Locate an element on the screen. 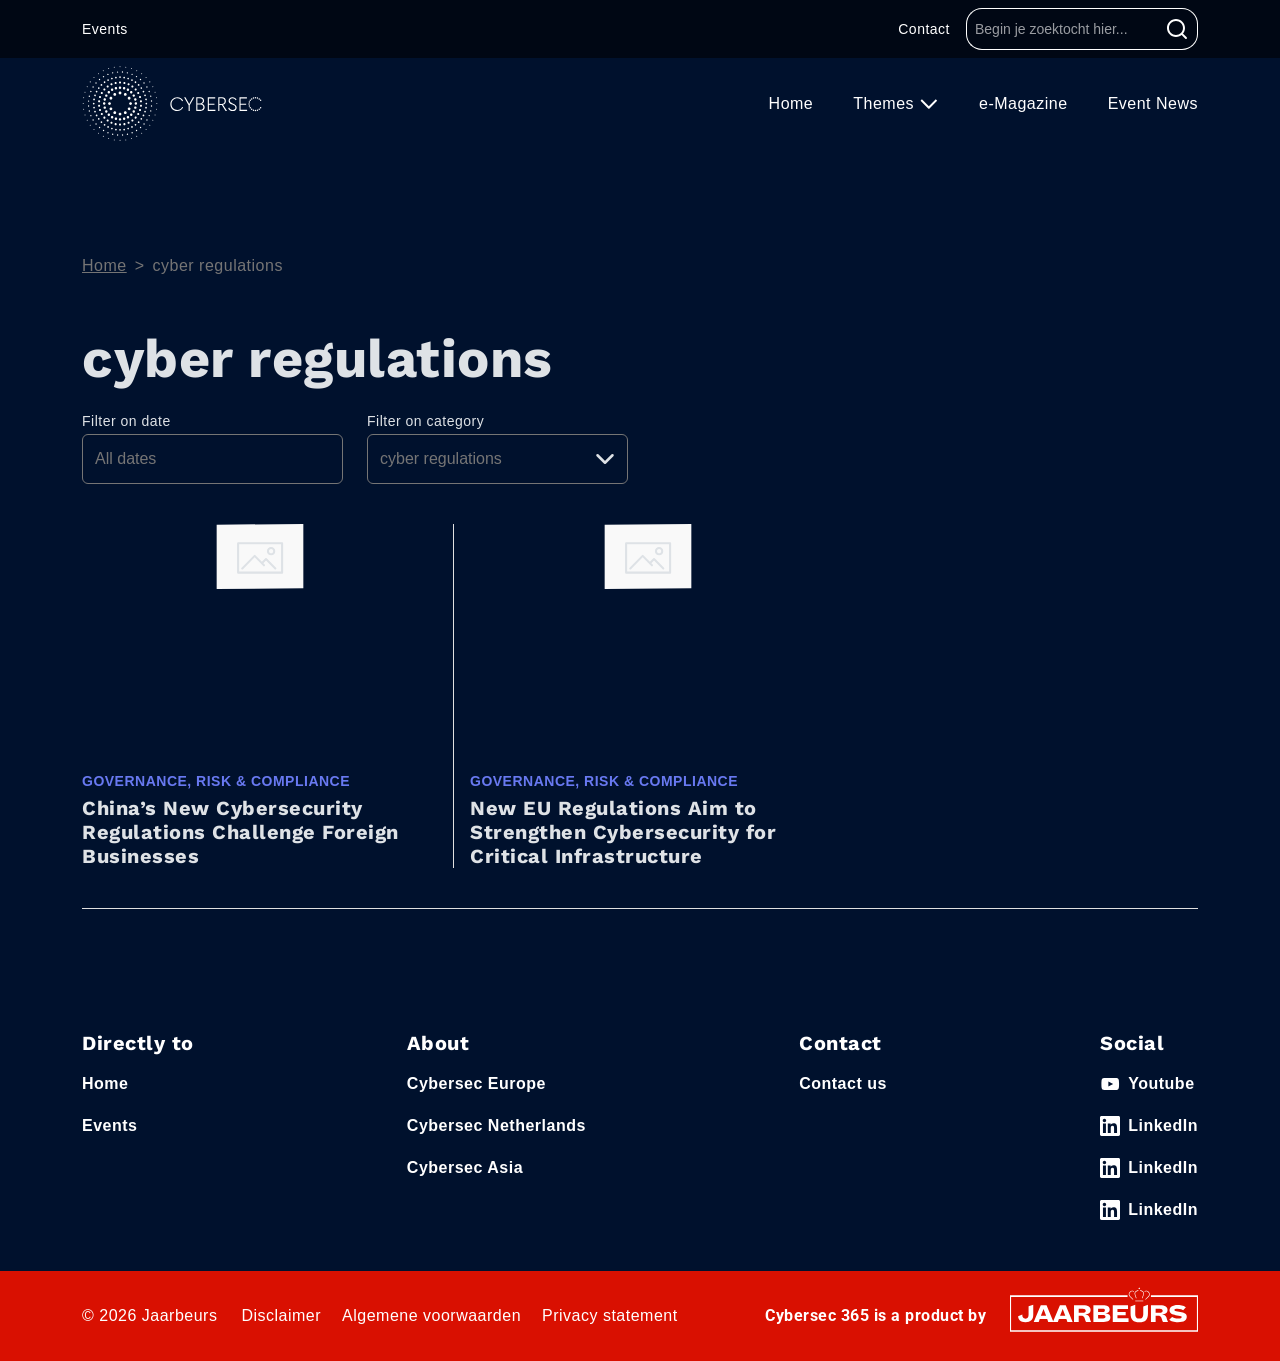 The image size is (1280, 1361). Events is located at coordinates (105, 29).